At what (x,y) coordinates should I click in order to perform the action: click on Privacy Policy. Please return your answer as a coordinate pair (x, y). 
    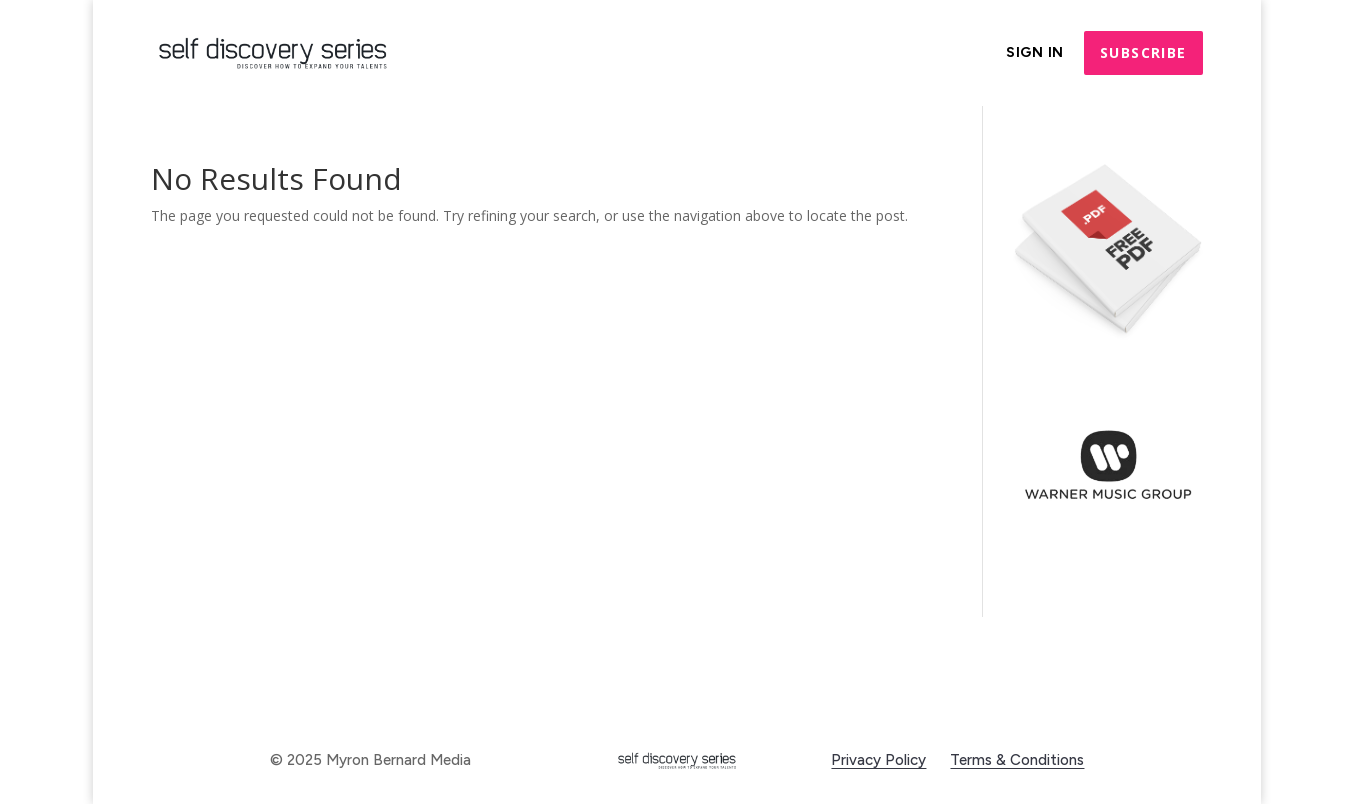
    Looking at the image, I should click on (878, 760).